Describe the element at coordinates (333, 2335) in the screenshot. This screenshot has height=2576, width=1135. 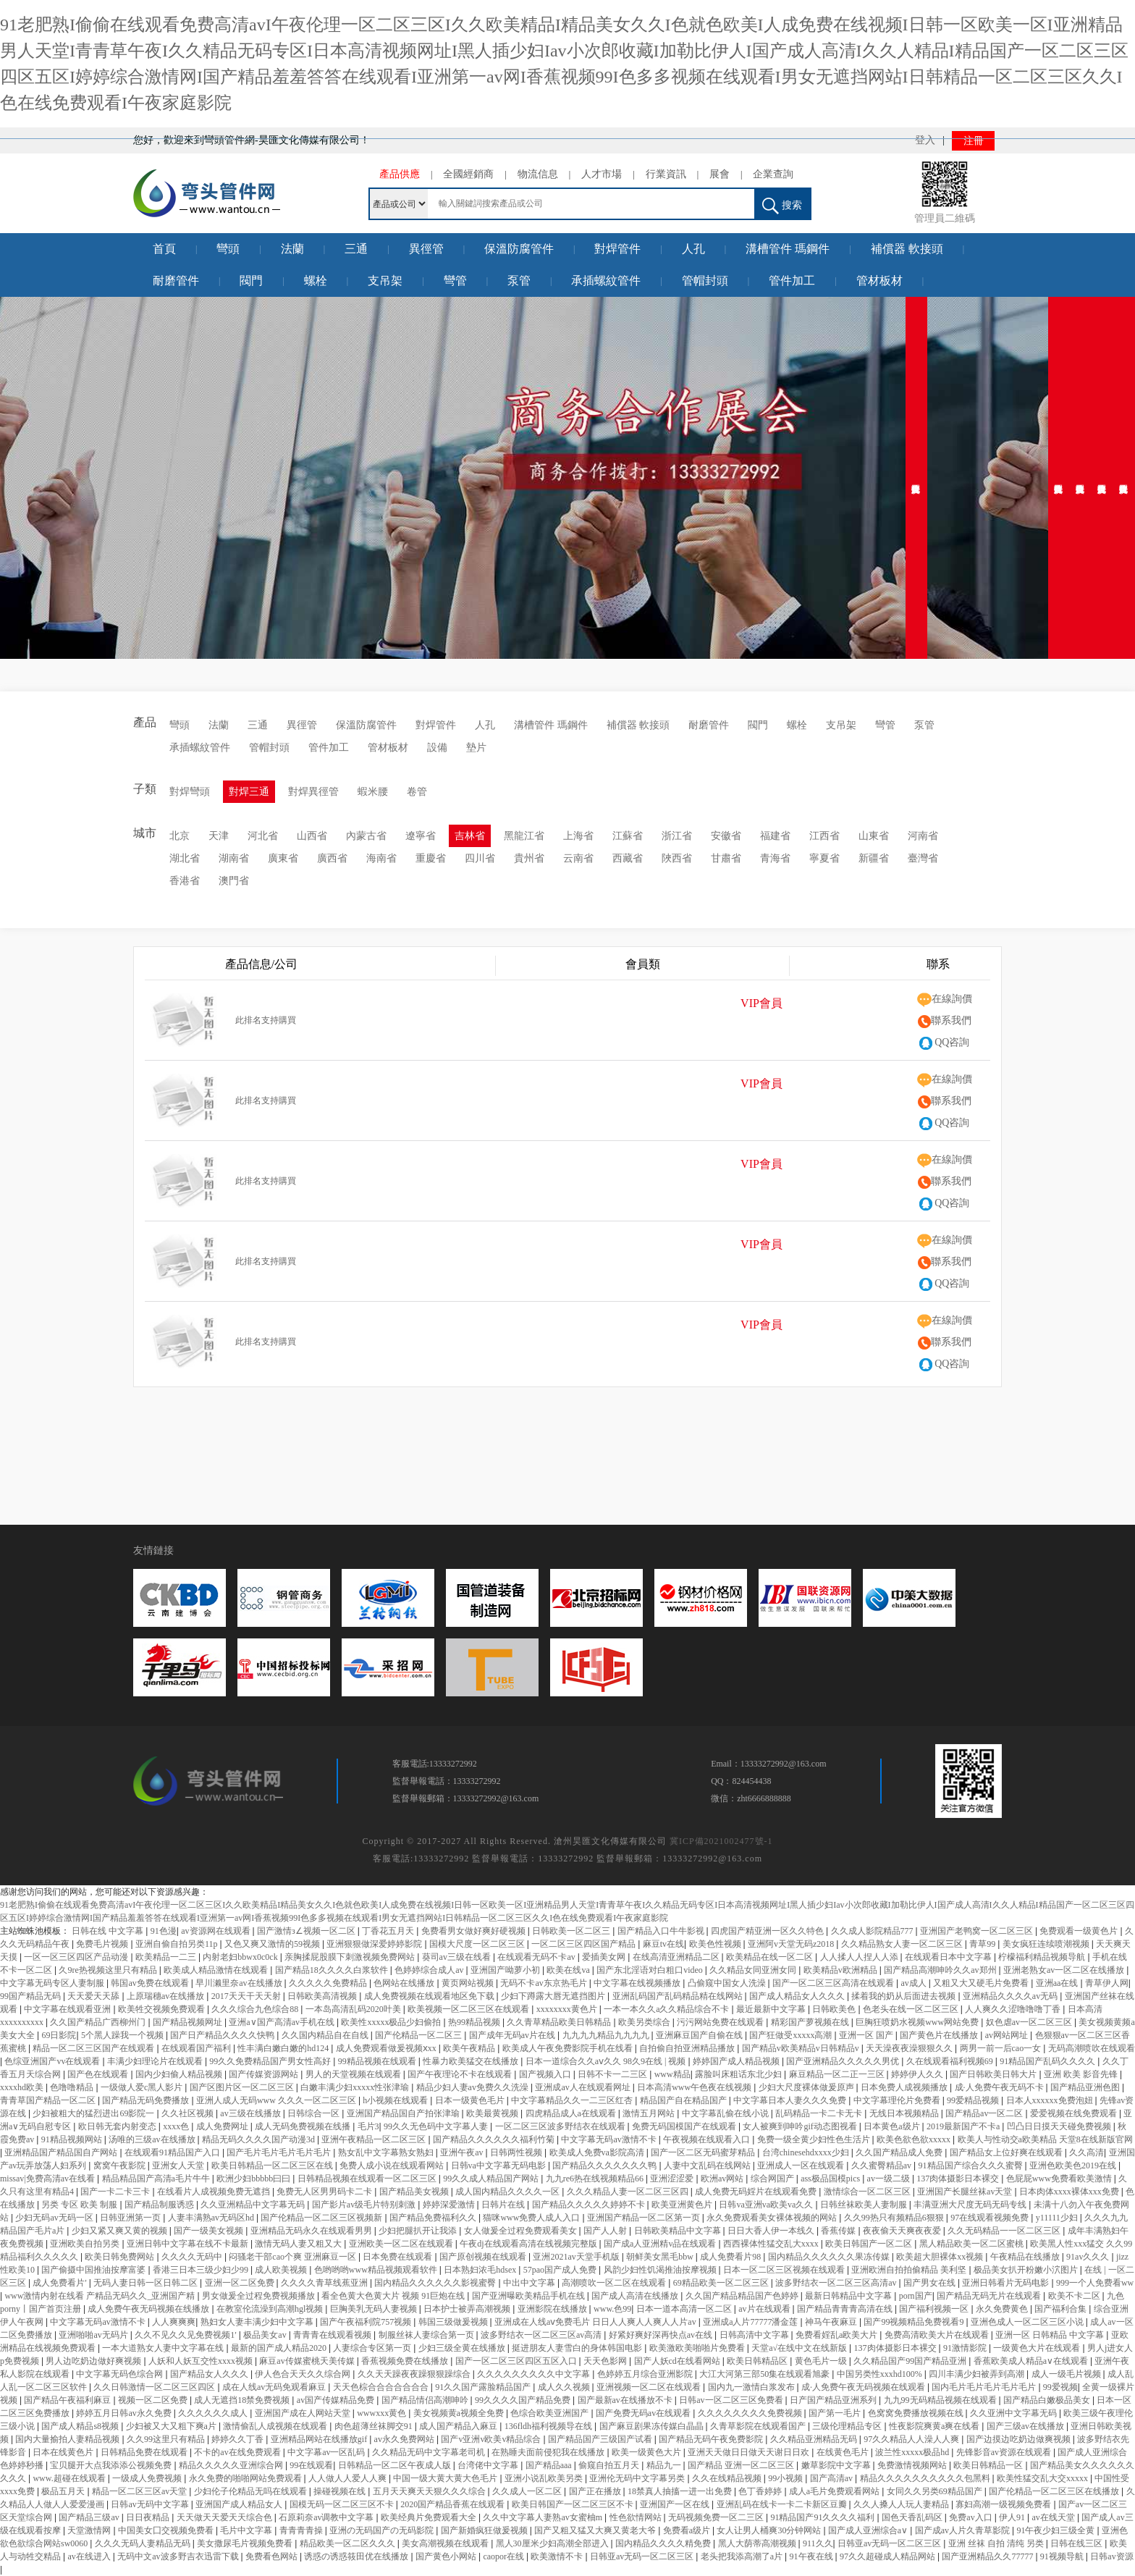
I see `青青青在线观看视频` at that location.